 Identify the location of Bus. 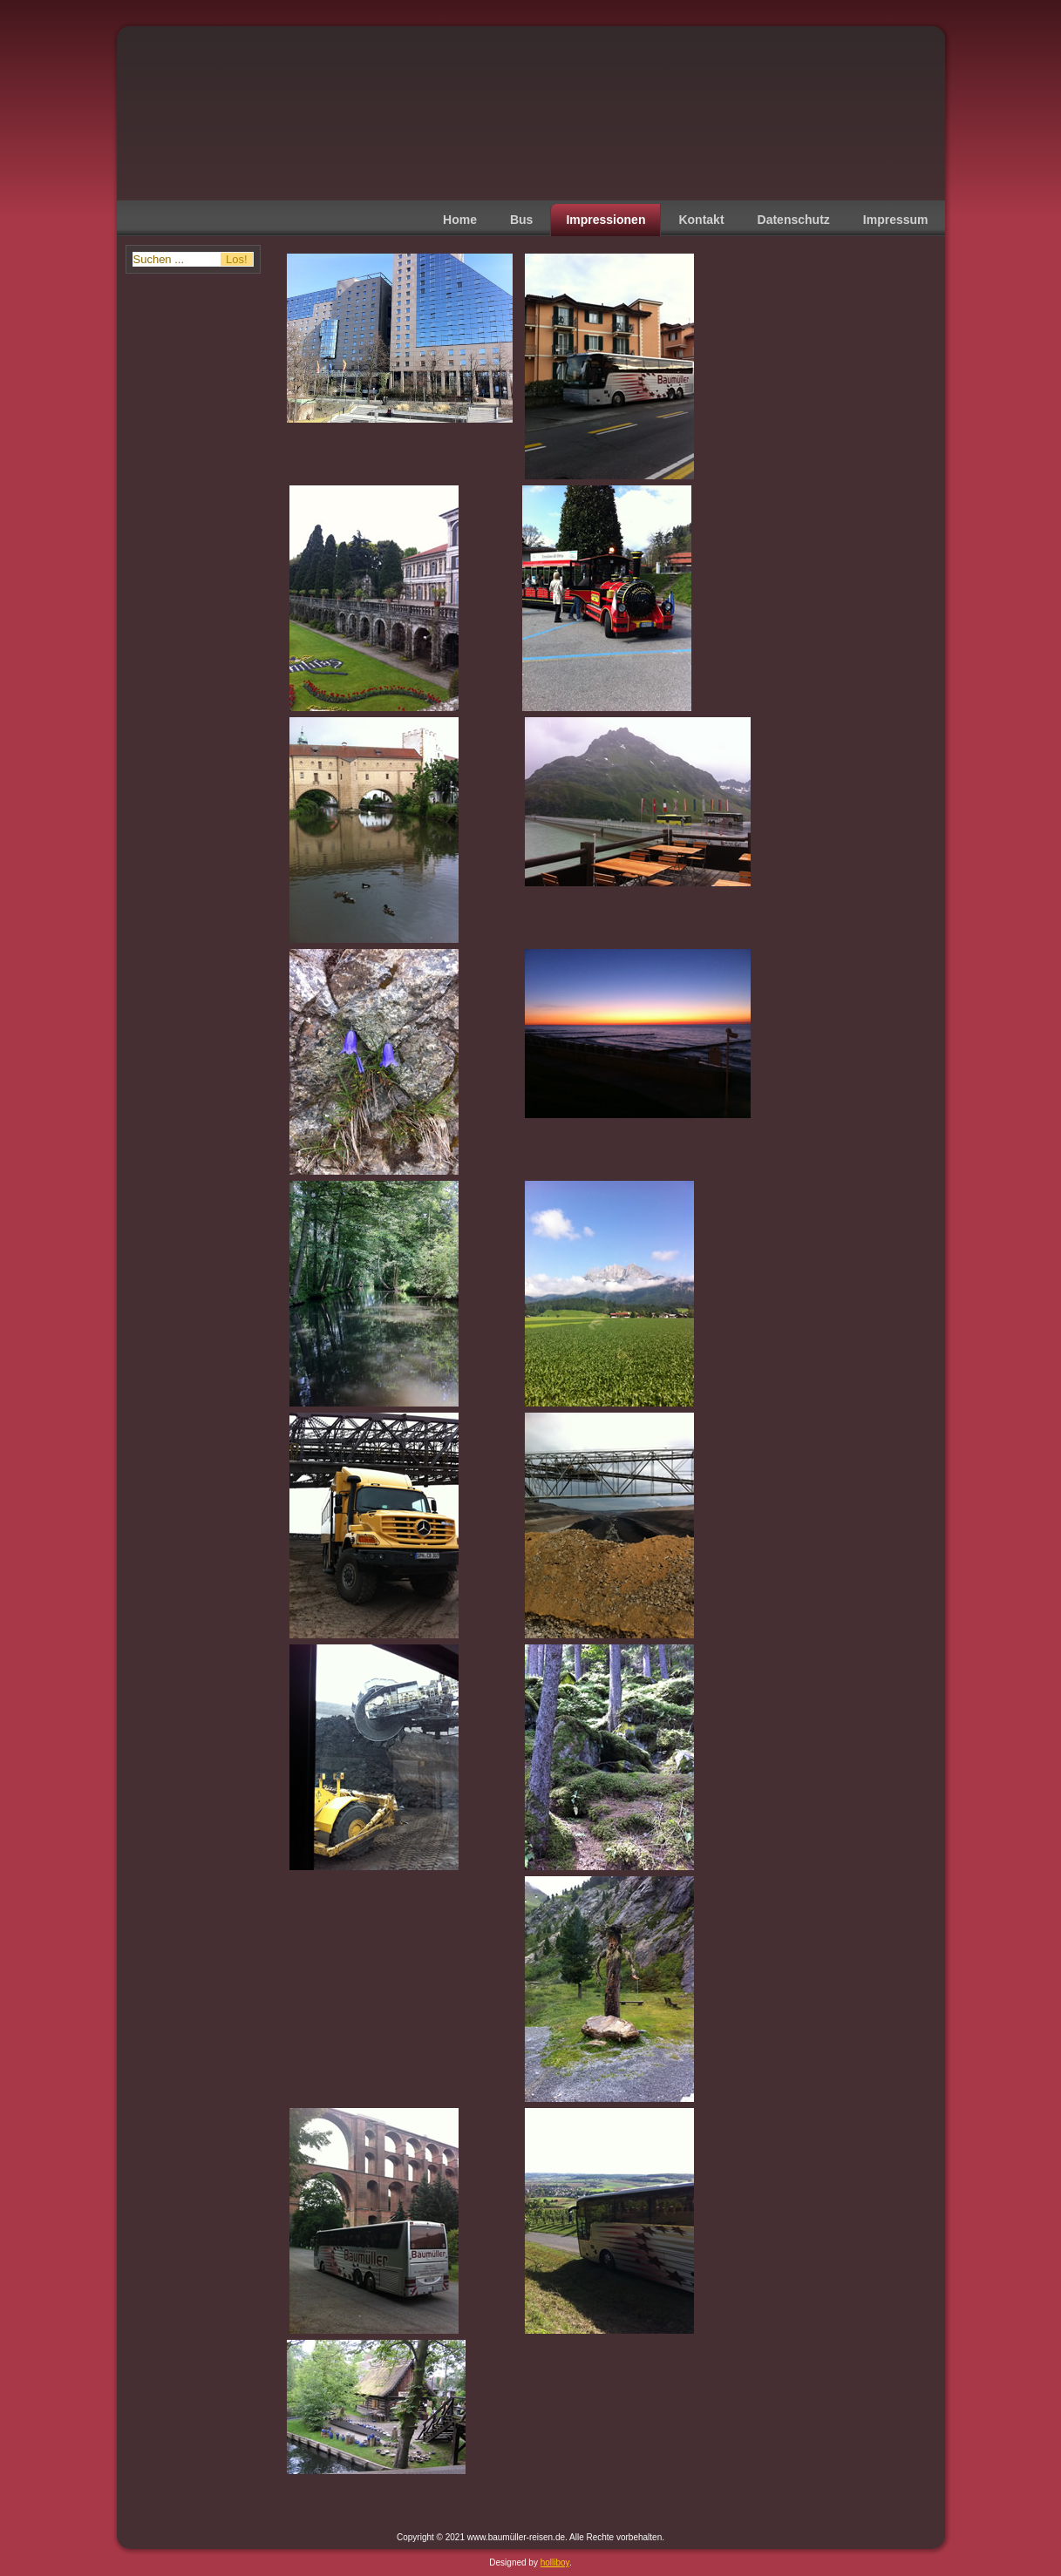
(521, 220).